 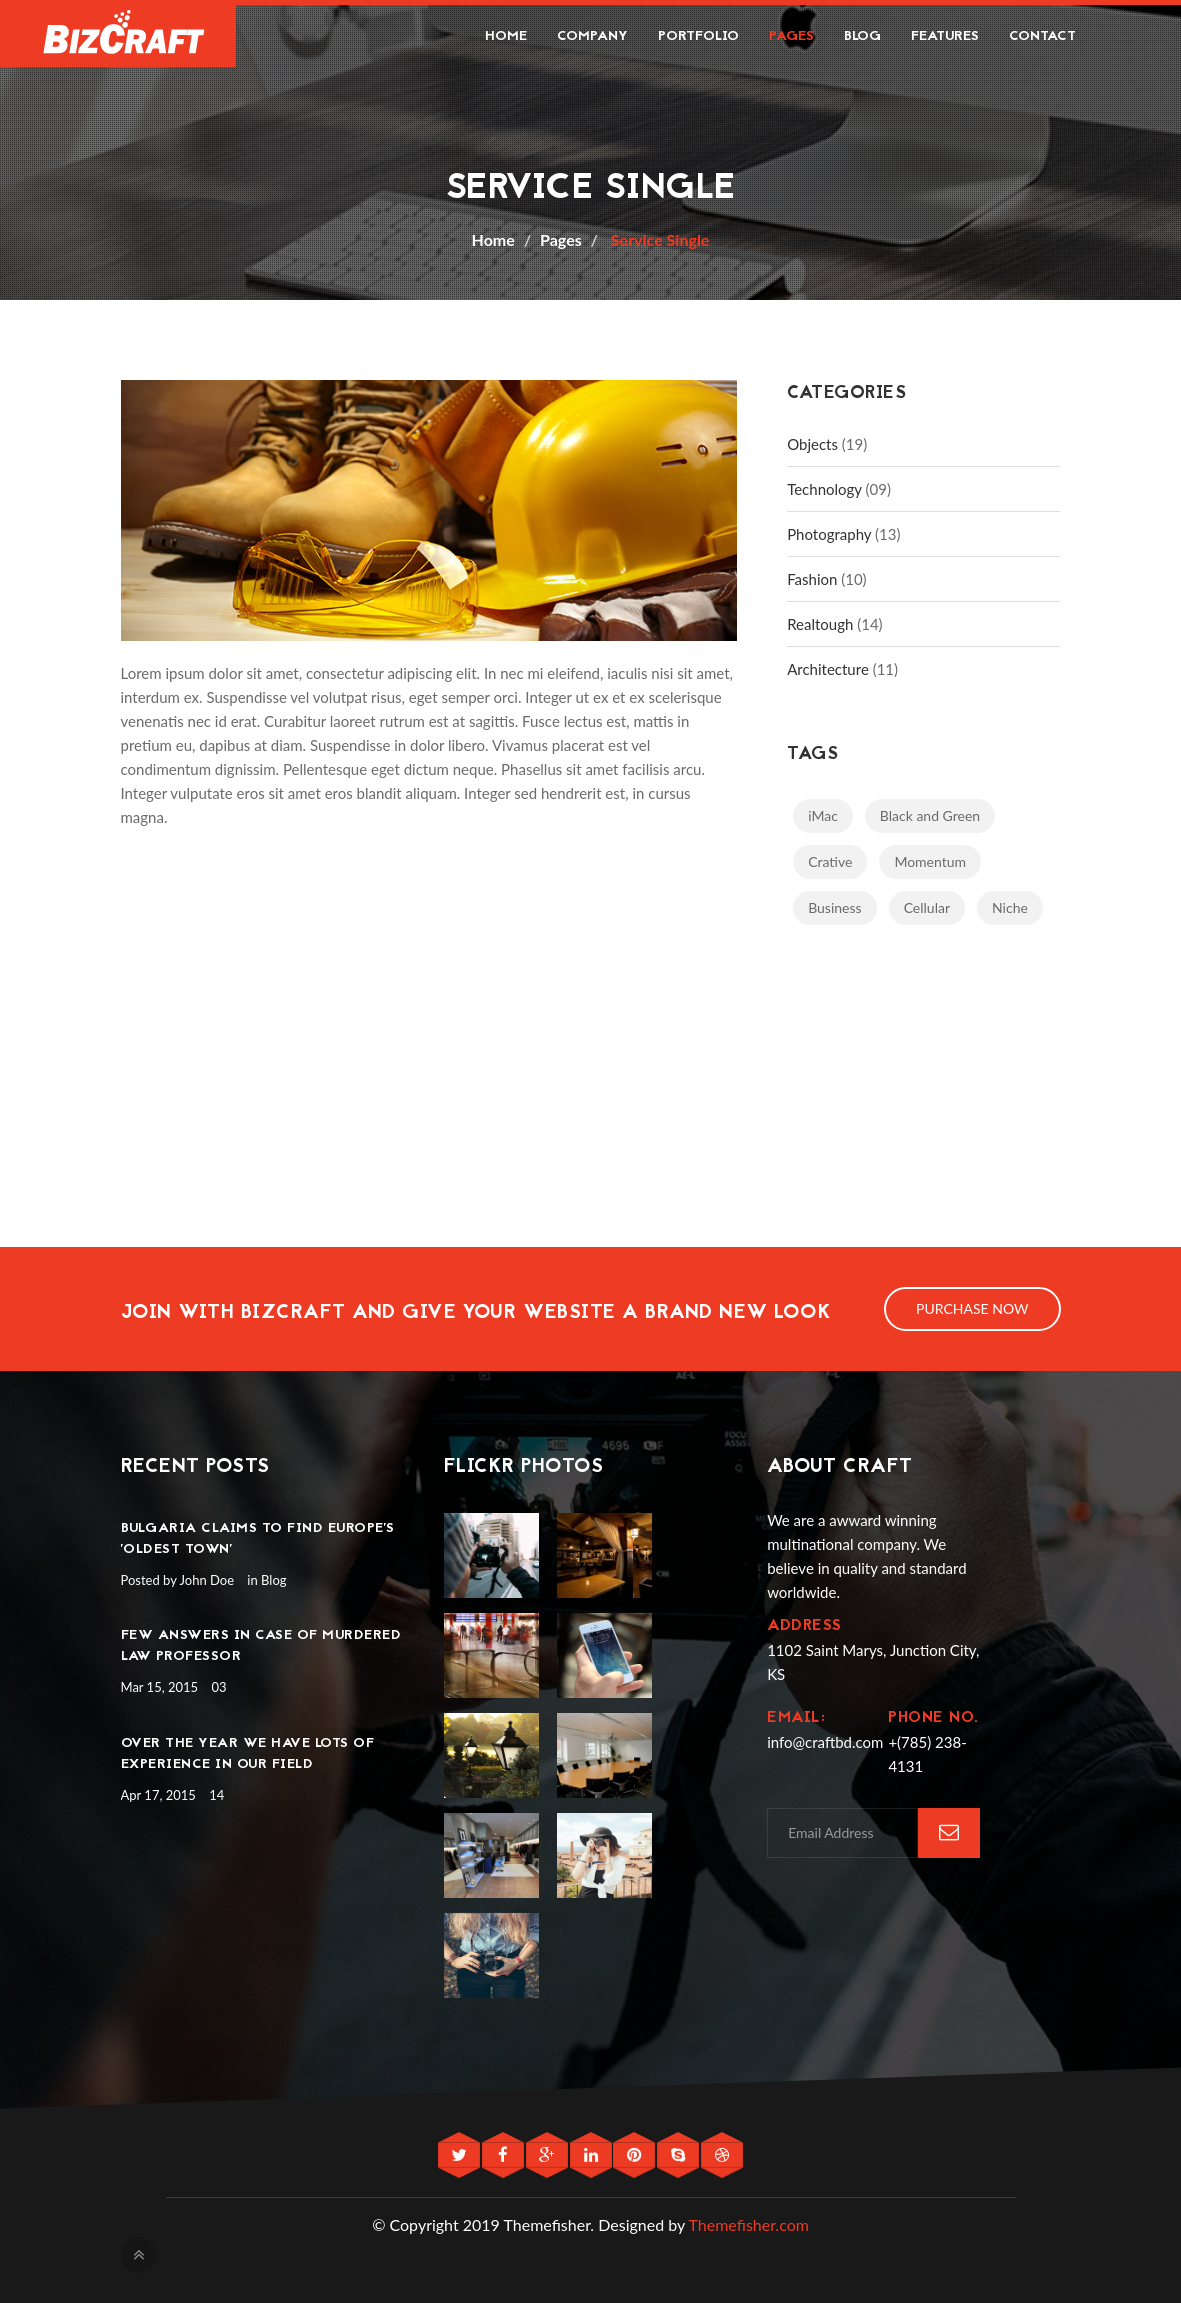 What do you see at coordinates (592, 36) in the screenshot?
I see `Company` at bounding box center [592, 36].